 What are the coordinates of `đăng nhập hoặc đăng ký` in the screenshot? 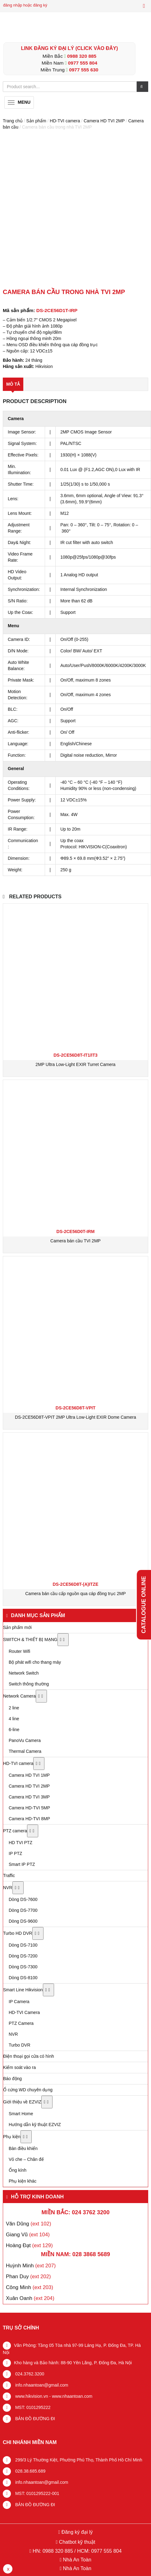 It's located at (25, 5).